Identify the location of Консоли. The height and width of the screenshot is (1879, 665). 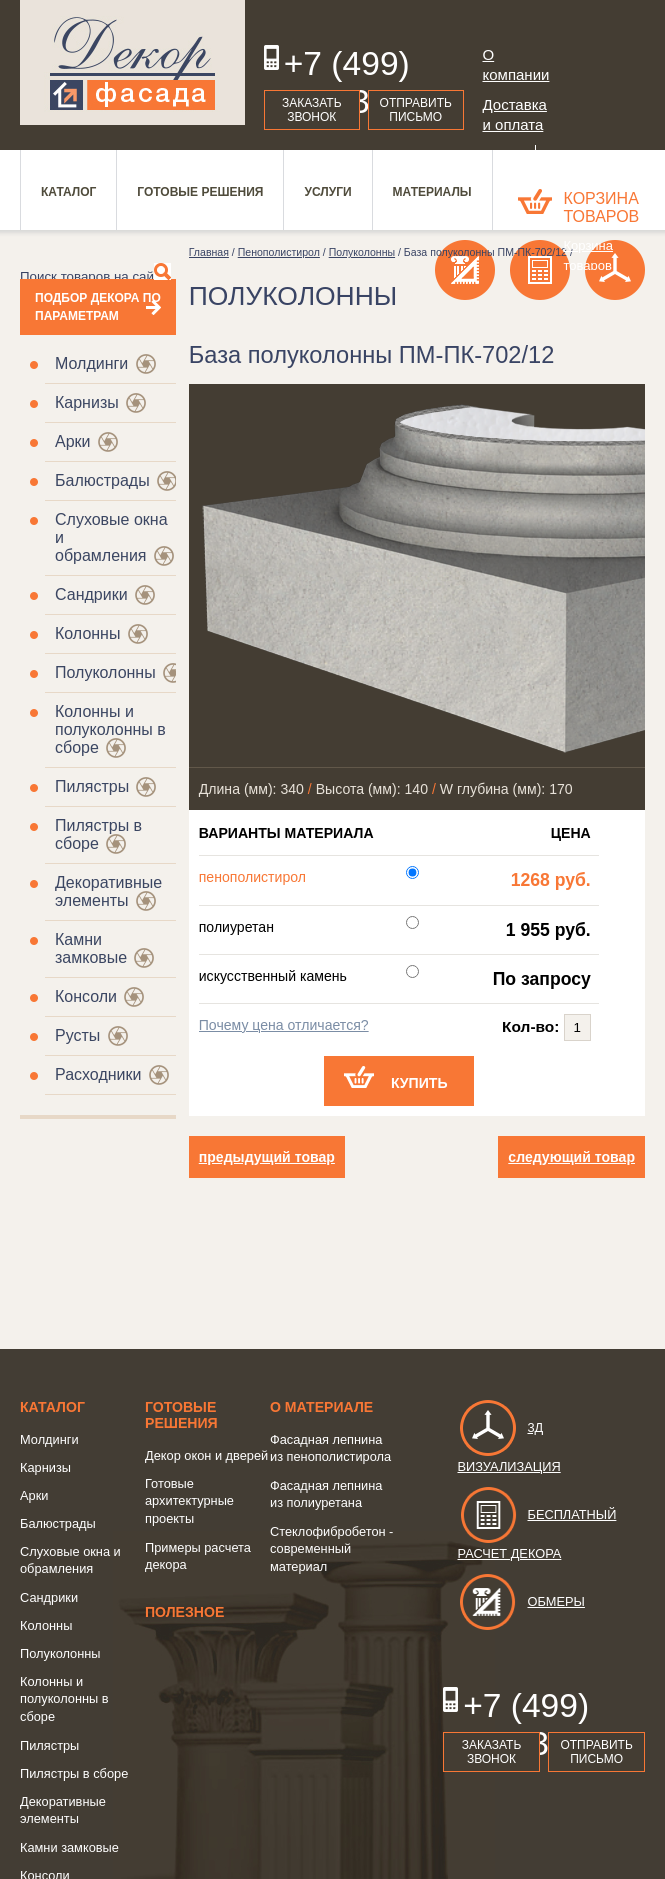
(86, 996).